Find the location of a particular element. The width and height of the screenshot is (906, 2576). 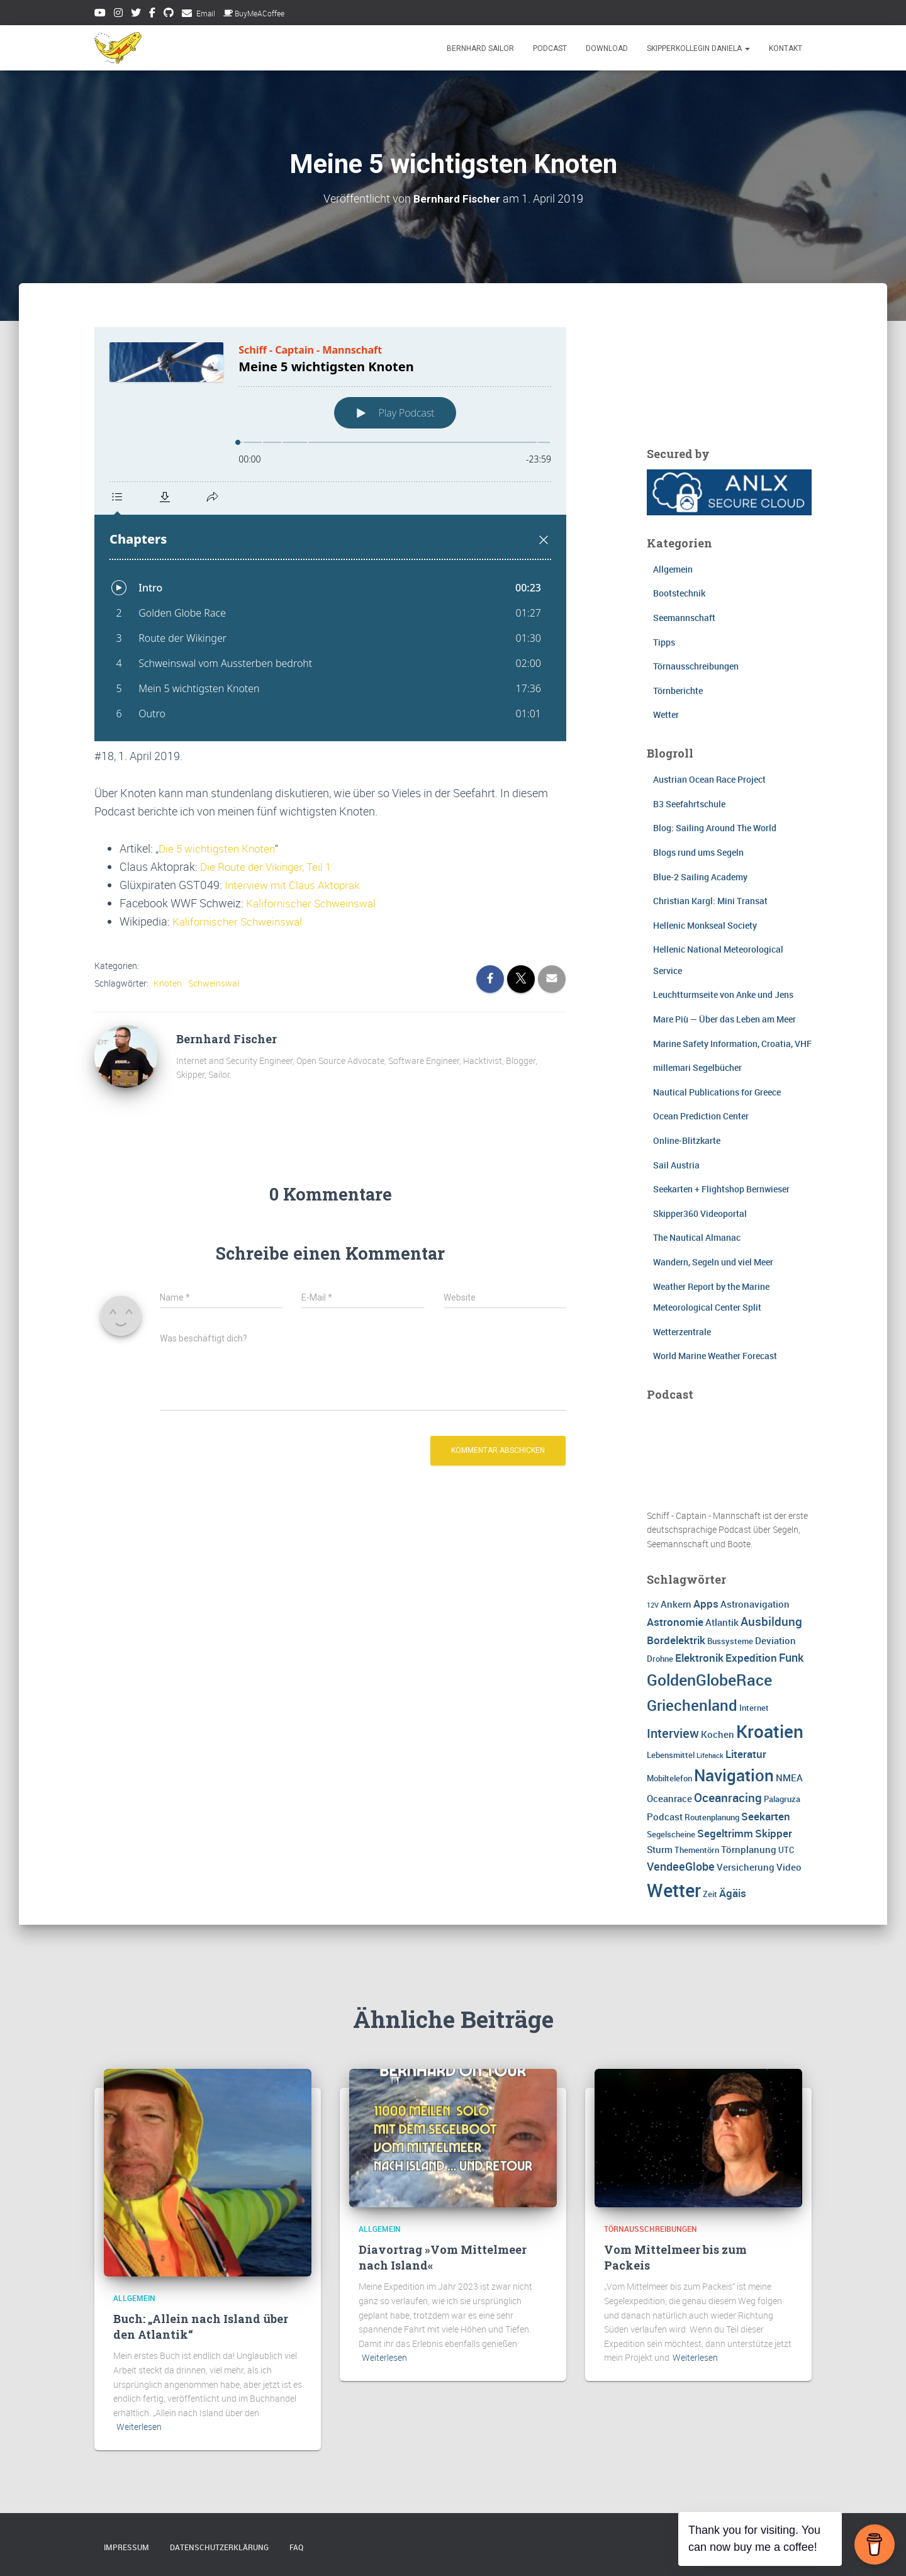

Elektronik [Elektronik (5 Einträge)] is located at coordinates (699, 1657).